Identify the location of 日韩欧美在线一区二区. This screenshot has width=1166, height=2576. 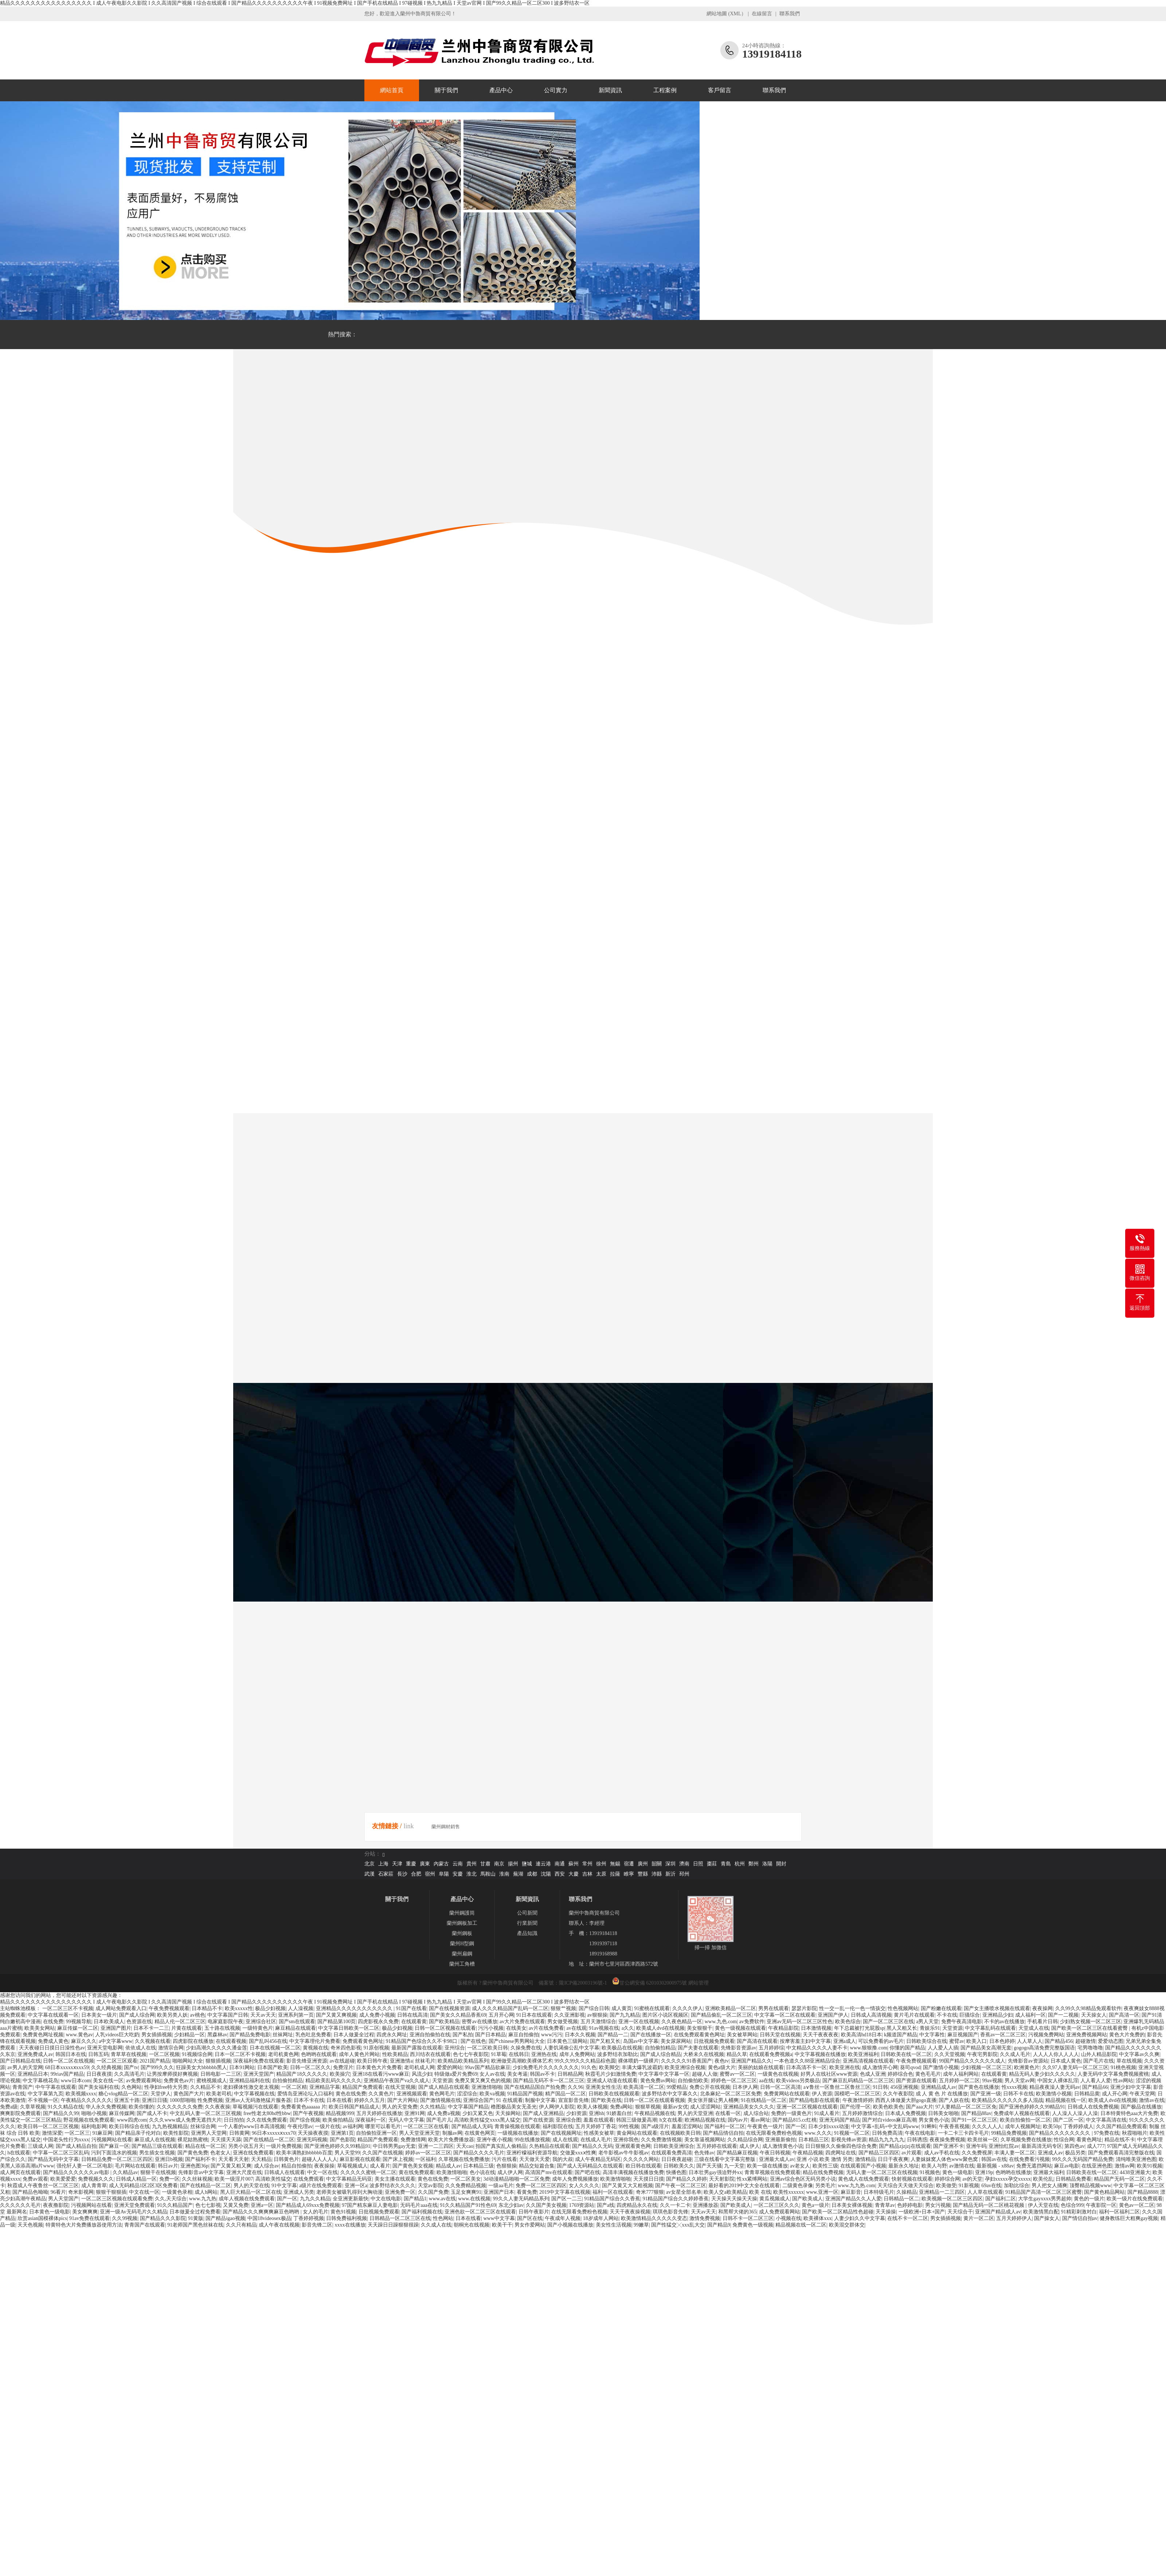
(906, 2054).